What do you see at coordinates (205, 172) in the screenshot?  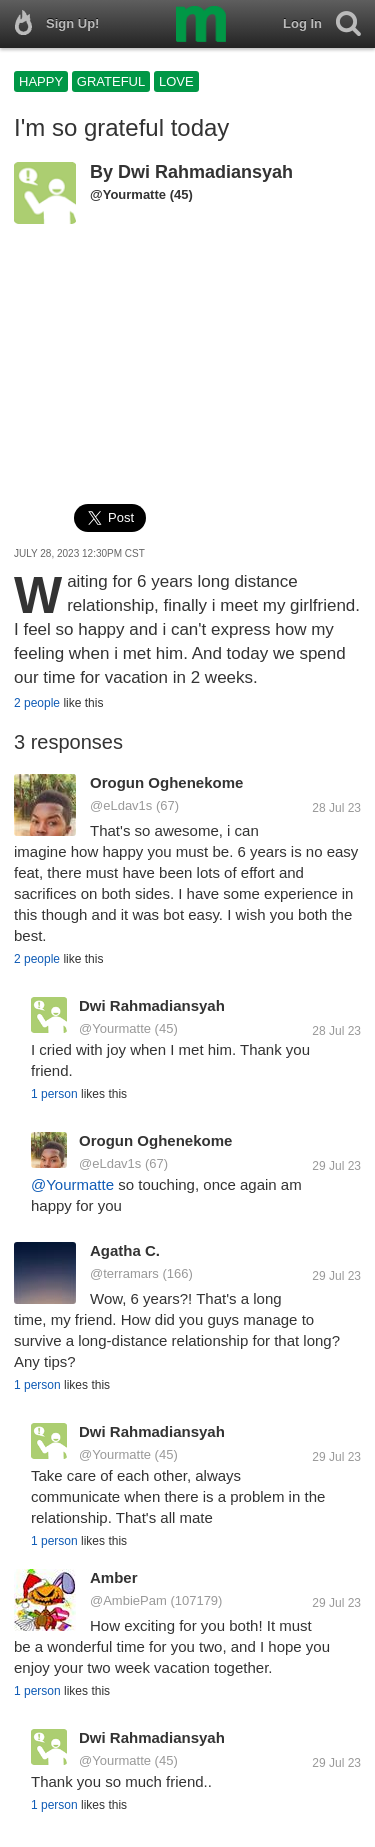 I see `Dwi Rahmadiansyah` at bounding box center [205, 172].